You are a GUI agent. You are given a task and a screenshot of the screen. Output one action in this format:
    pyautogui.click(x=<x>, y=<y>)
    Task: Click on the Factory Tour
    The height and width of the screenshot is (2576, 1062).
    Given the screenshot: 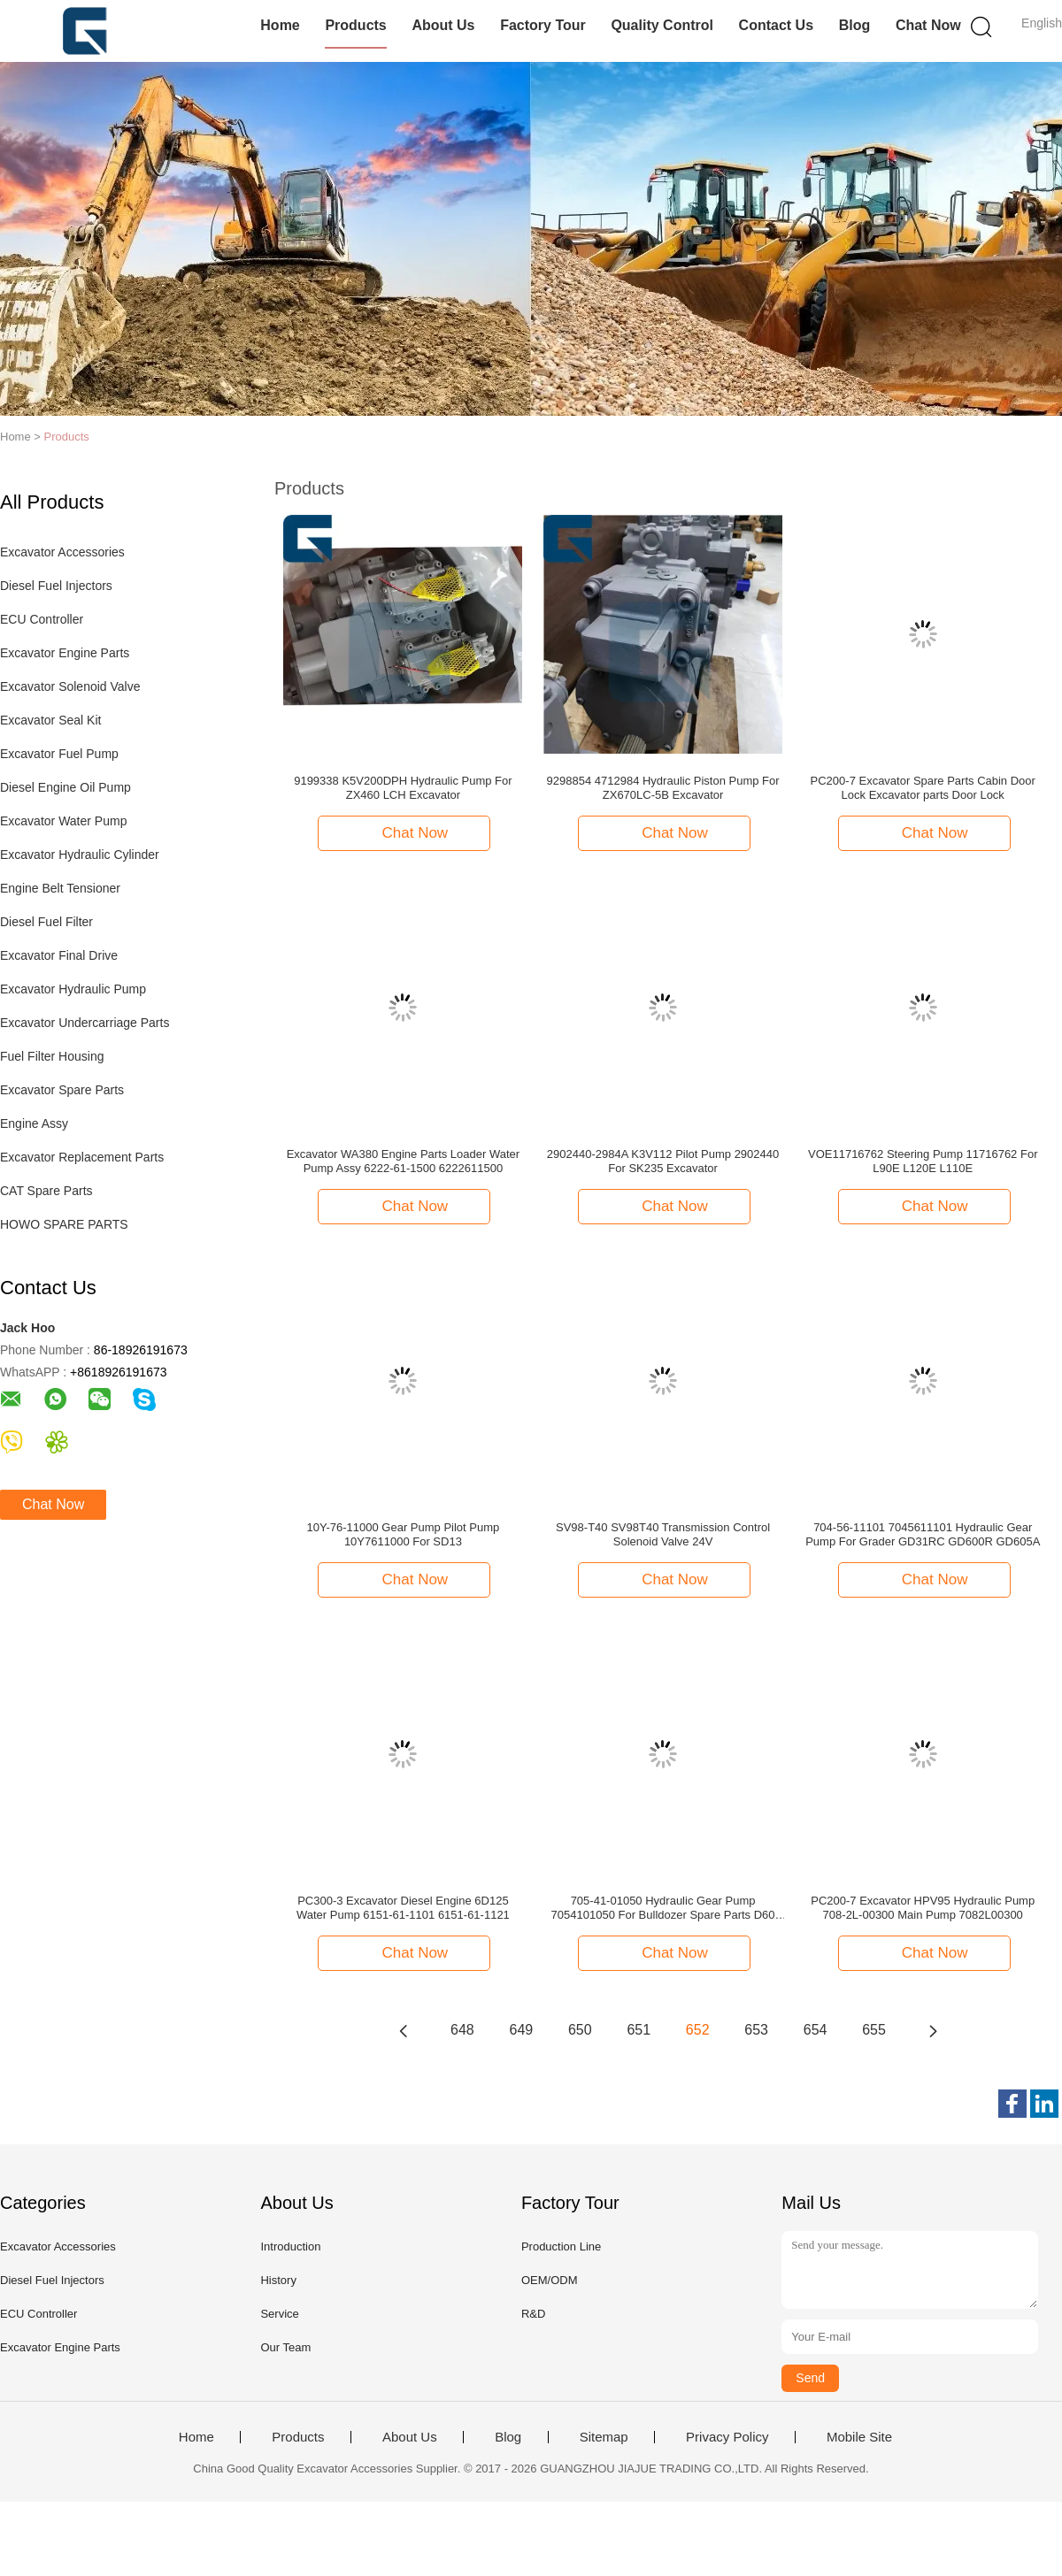 What is the action you would take?
    pyautogui.click(x=543, y=25)
    